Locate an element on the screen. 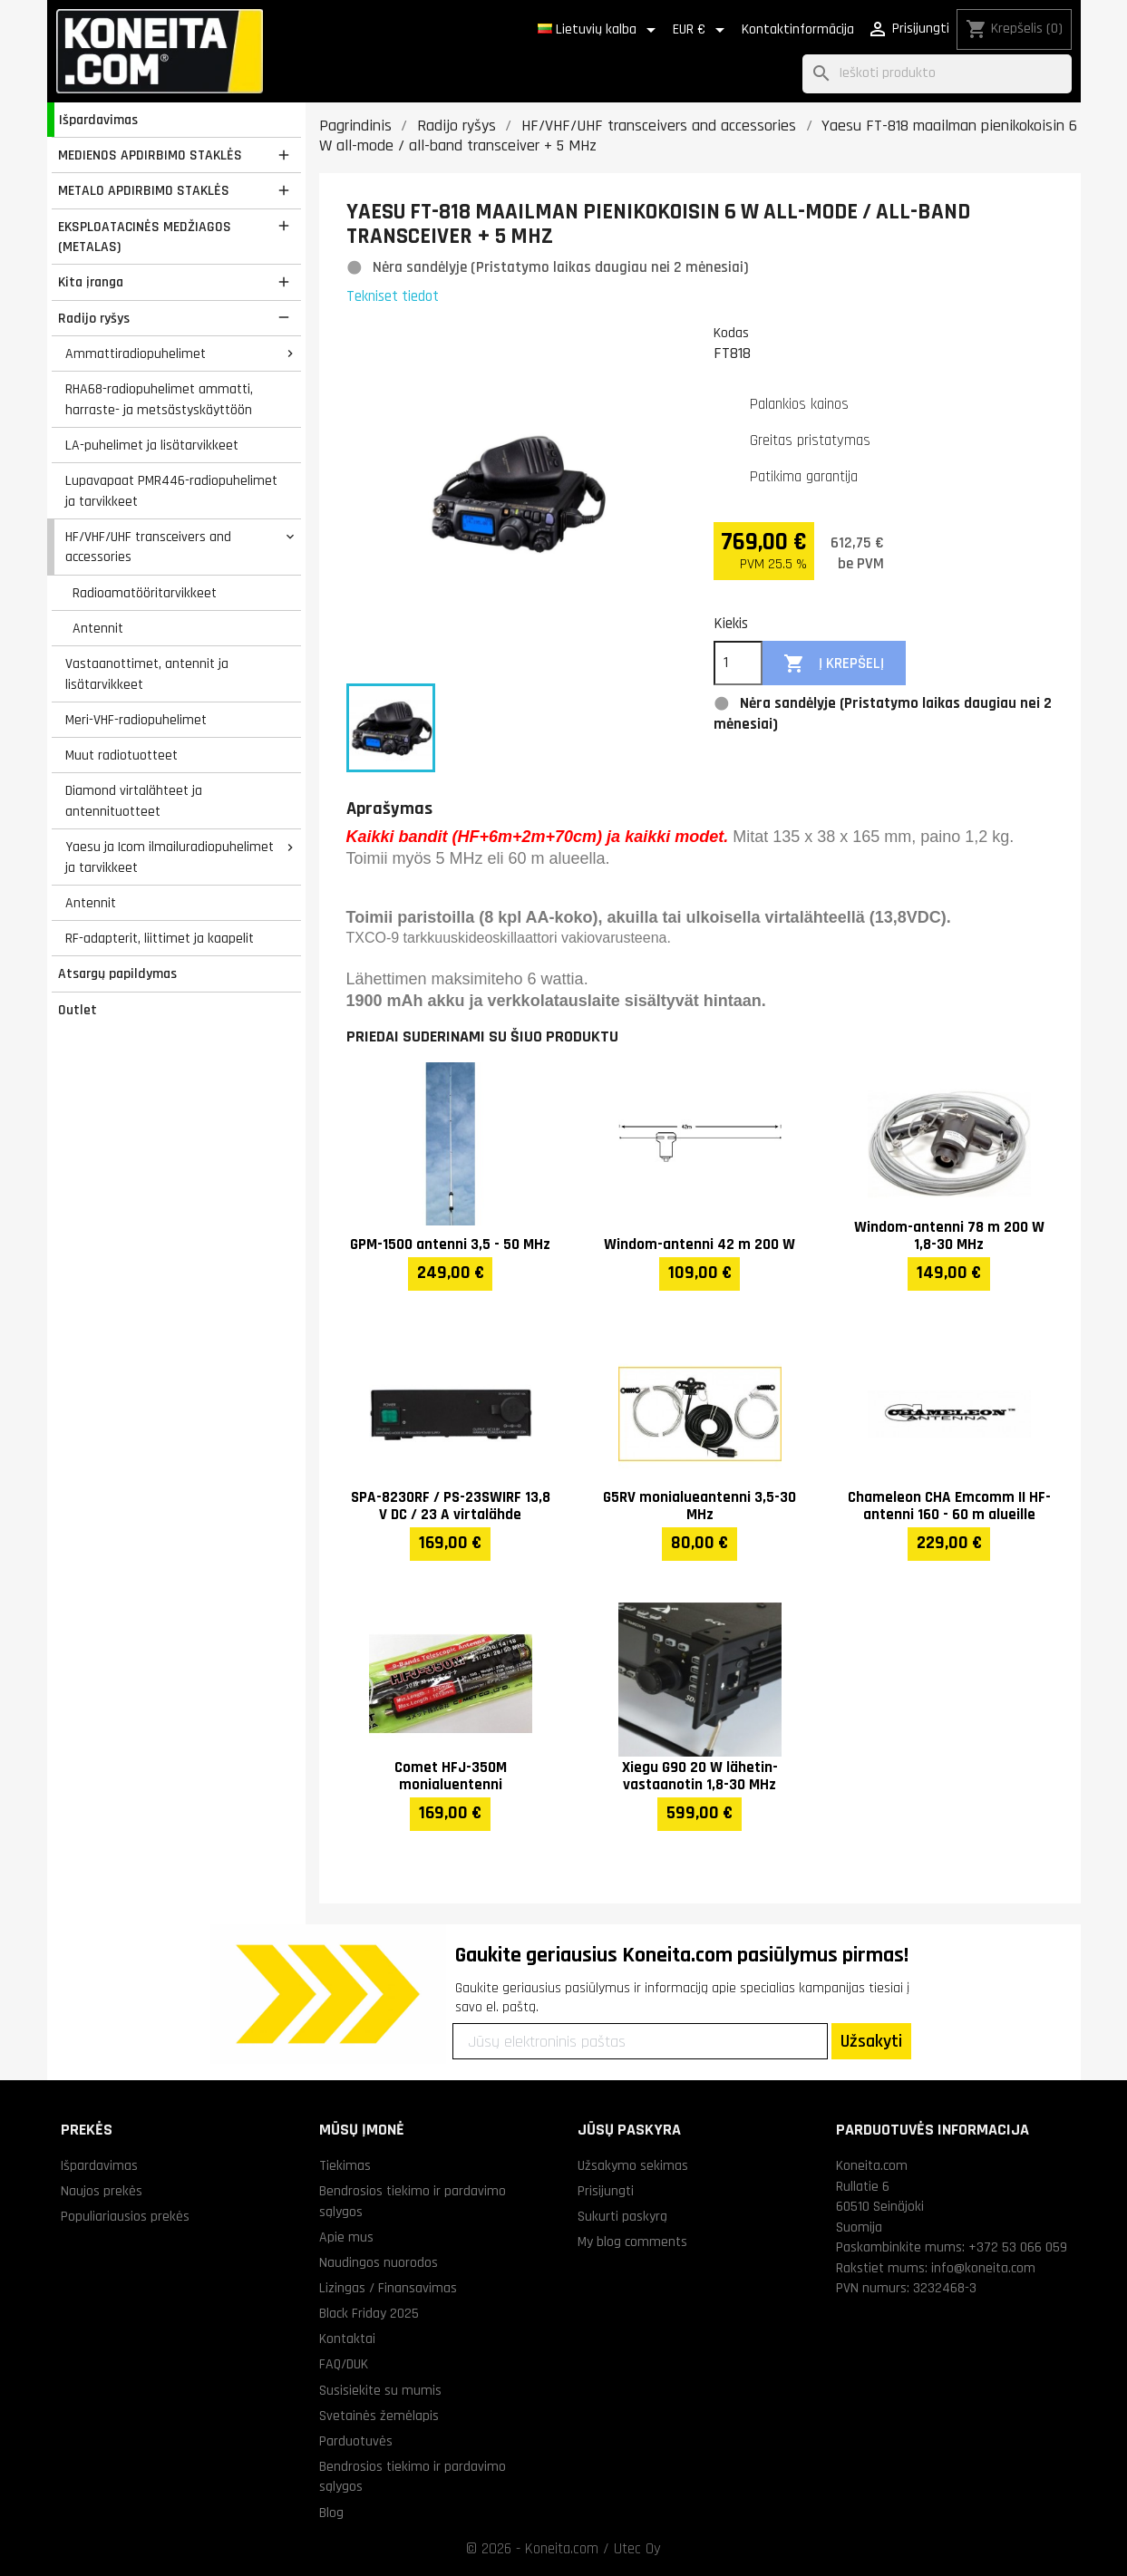  Tekniset tiedot is located at coordinates (392, 296).